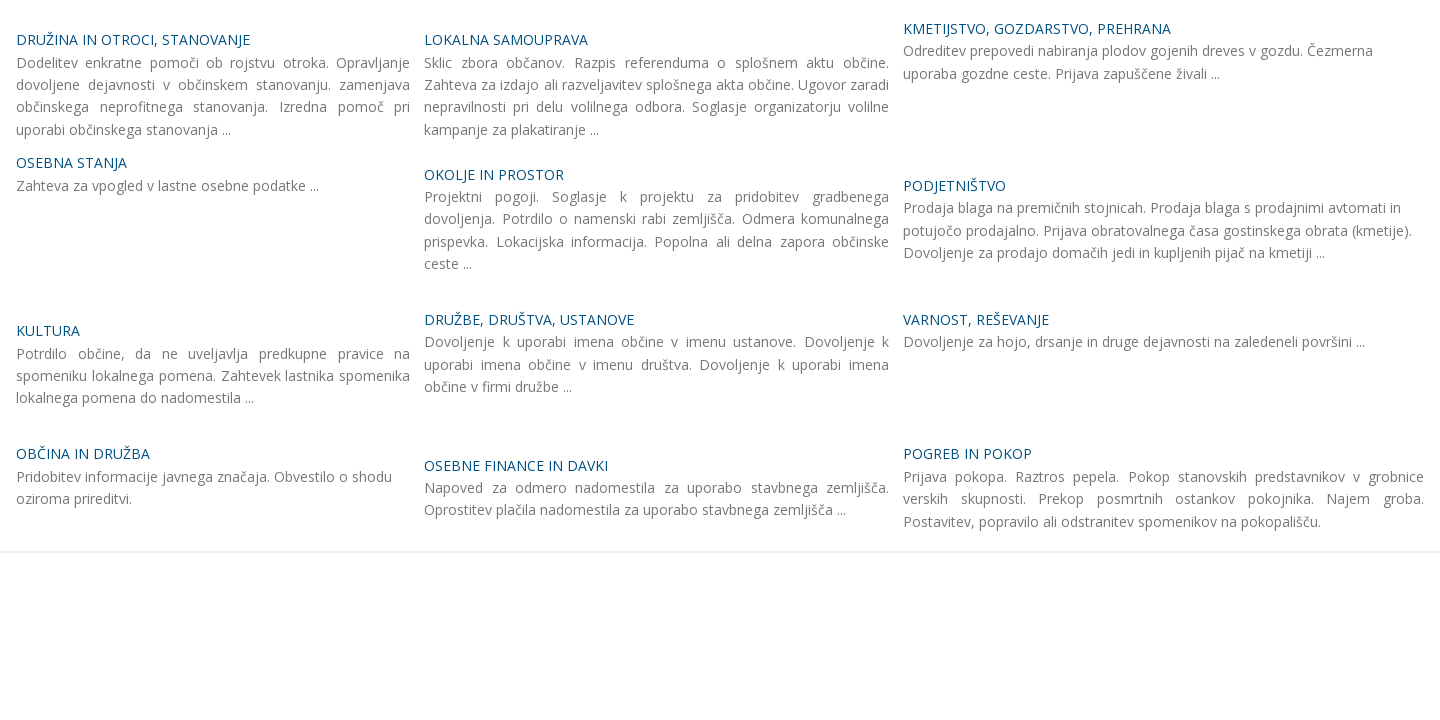 This screenshot has height=720, width=1440. Describe the element at coordinates (83, 453) in the screenshot. I see `OBČINA IN DRUŽBA` at that location.